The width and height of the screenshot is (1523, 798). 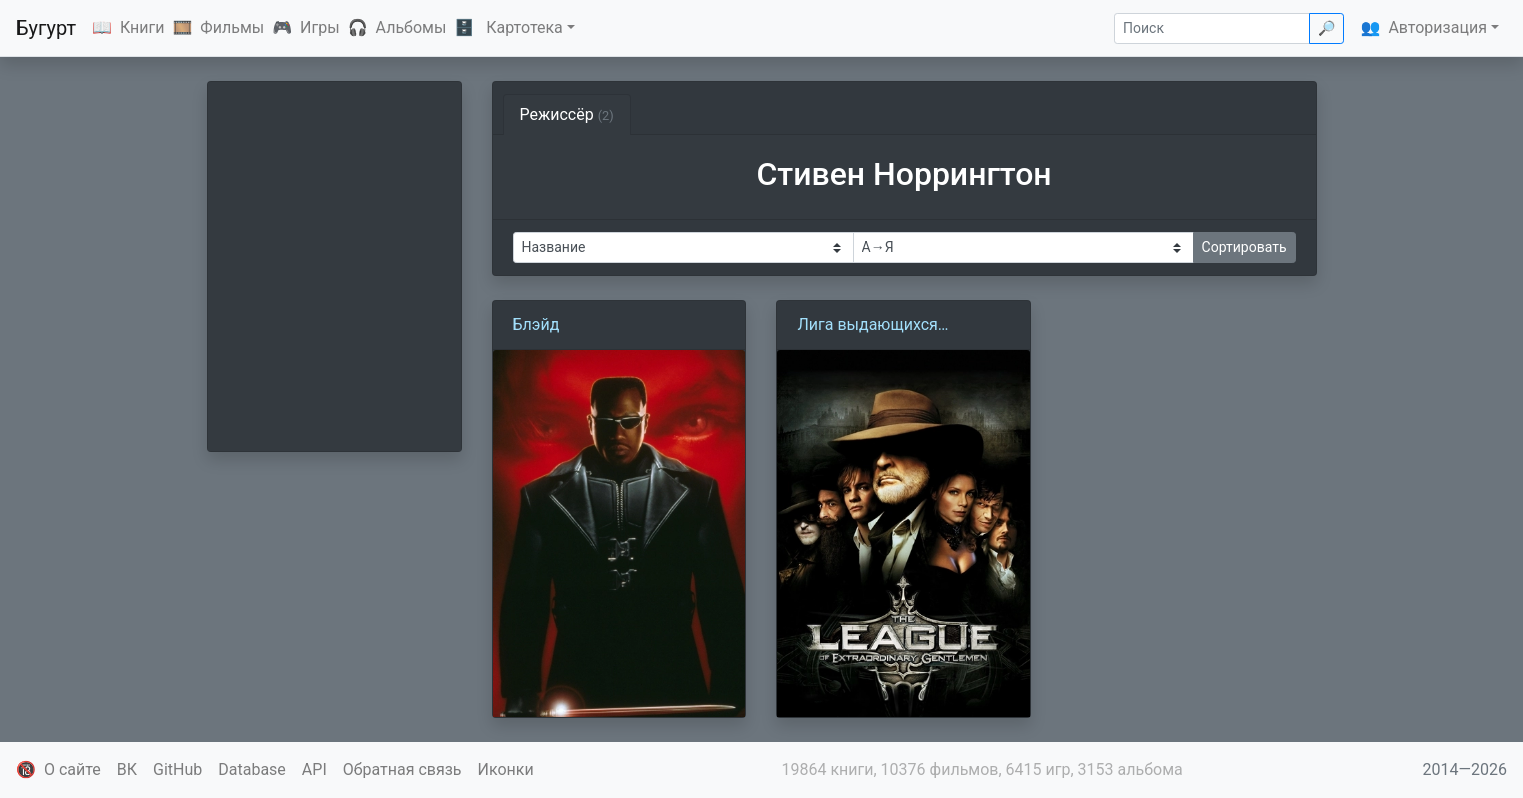 What do you see at coordinates (314, 769) in the screenshot?
I see `API` at bounding box center [314, 769].